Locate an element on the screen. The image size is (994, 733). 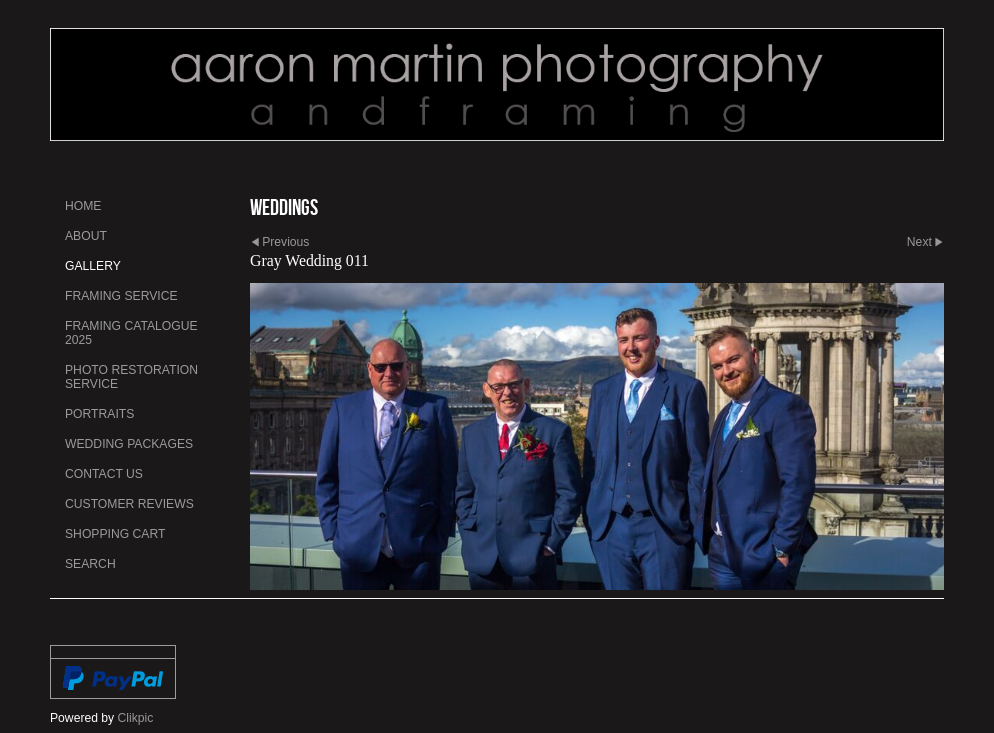
Framing Catalogue 2025 is located at coordinates (131, 333).